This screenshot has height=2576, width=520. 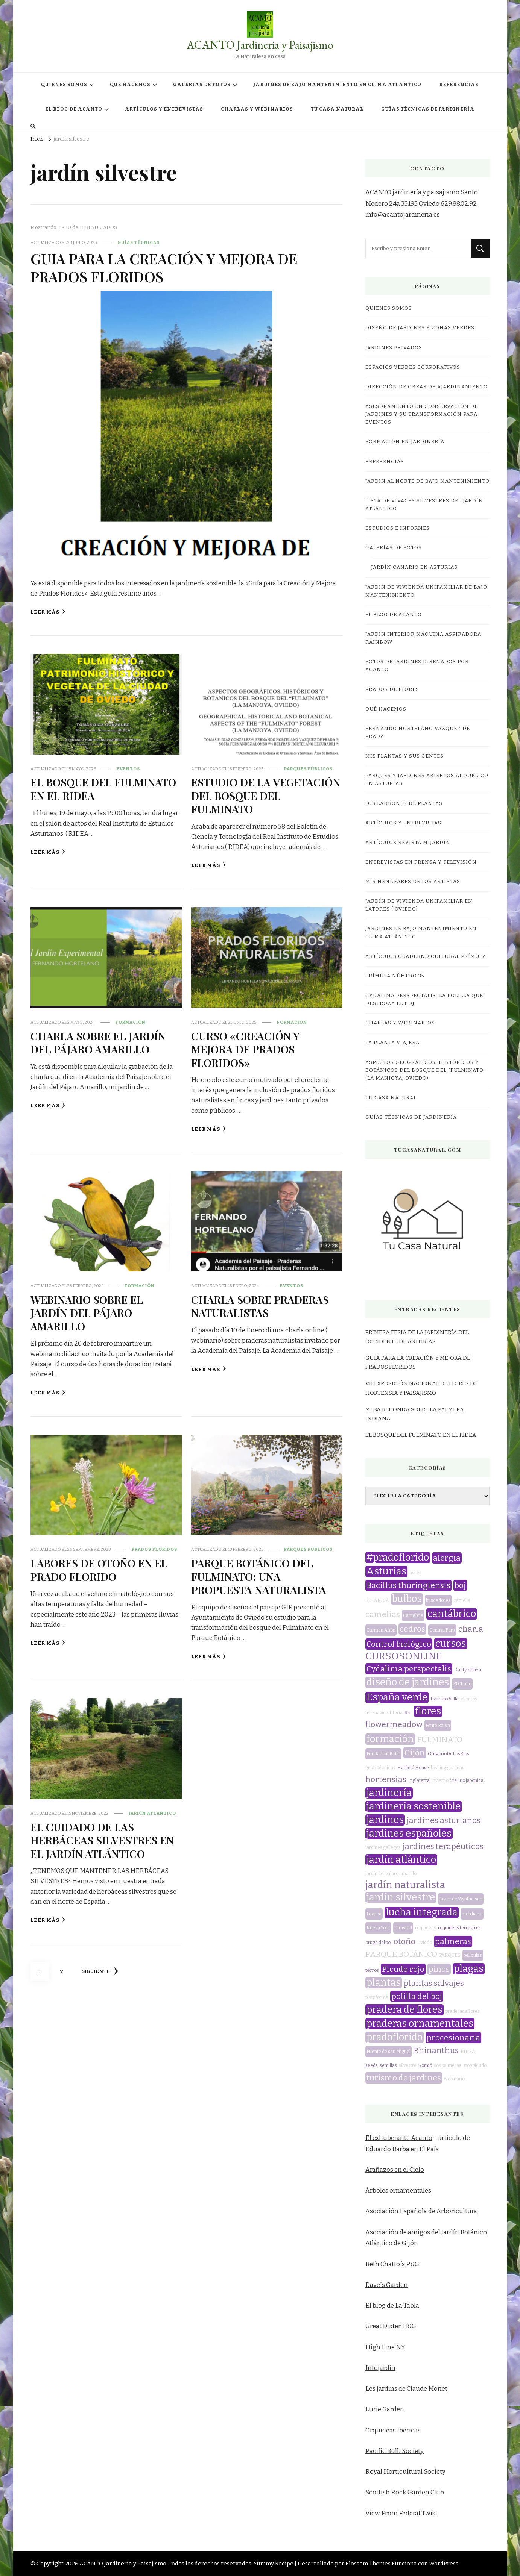 I want to click on FULMINATO, so click(x=439, y=1739).